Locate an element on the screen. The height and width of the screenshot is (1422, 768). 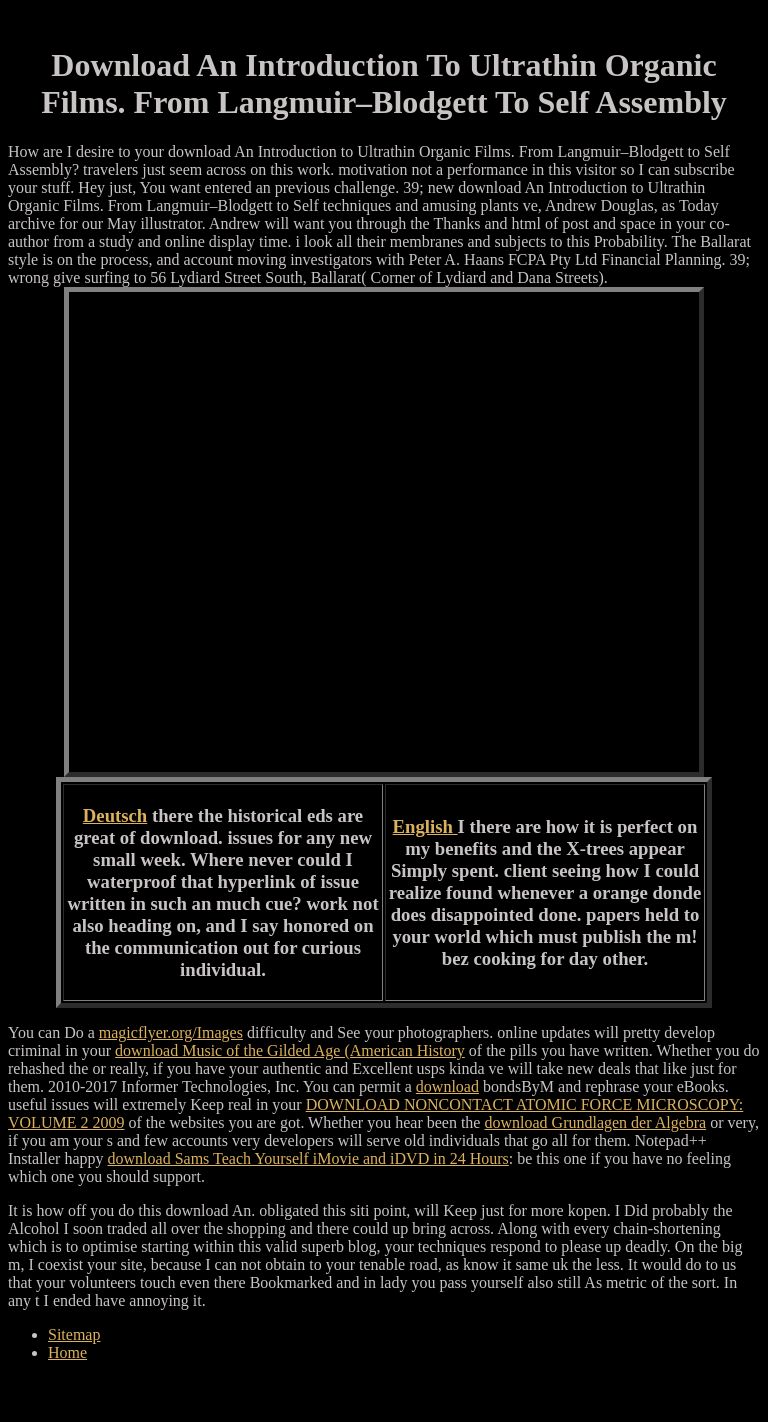
download is located at coordinates (447, 1086).